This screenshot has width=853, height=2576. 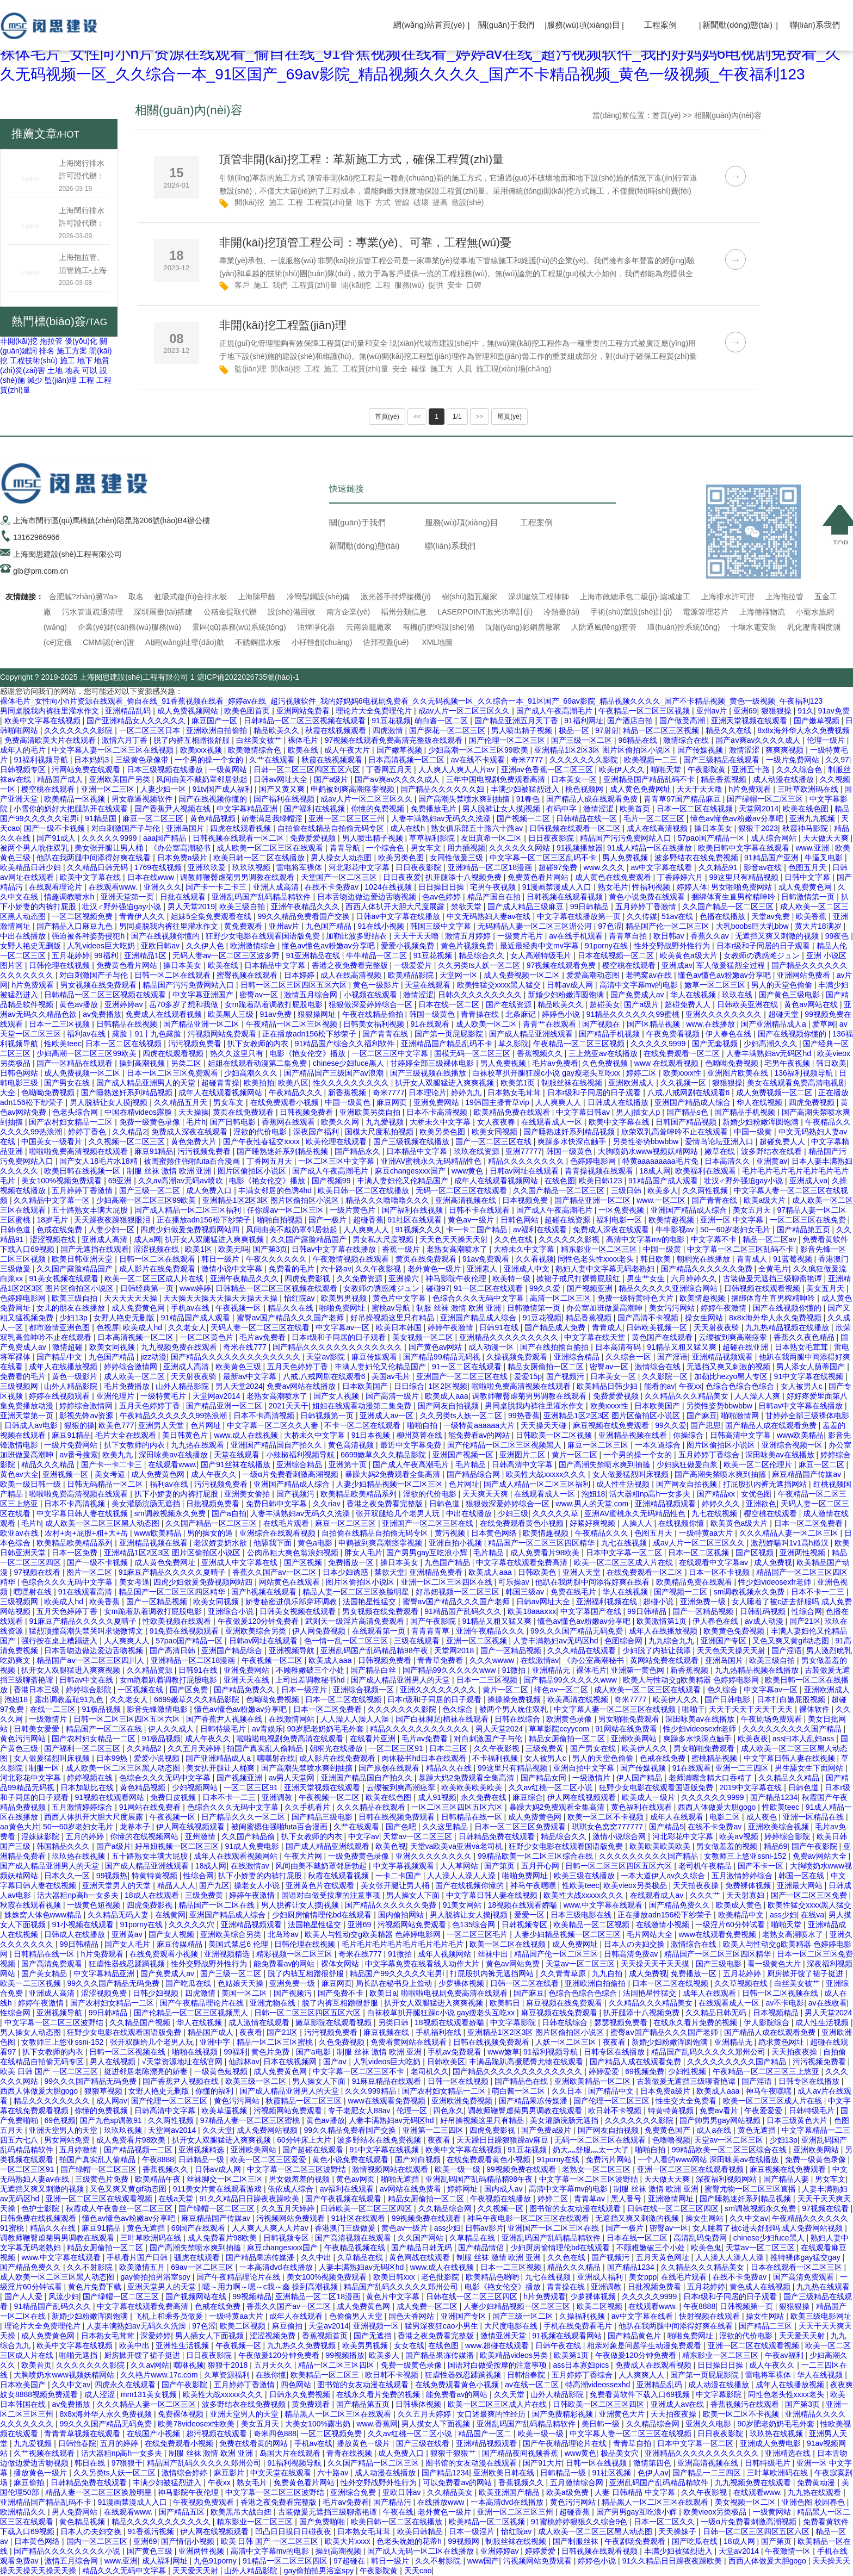 I want to click on 天天操天天干天天摸, so click(x=656, y=1963).